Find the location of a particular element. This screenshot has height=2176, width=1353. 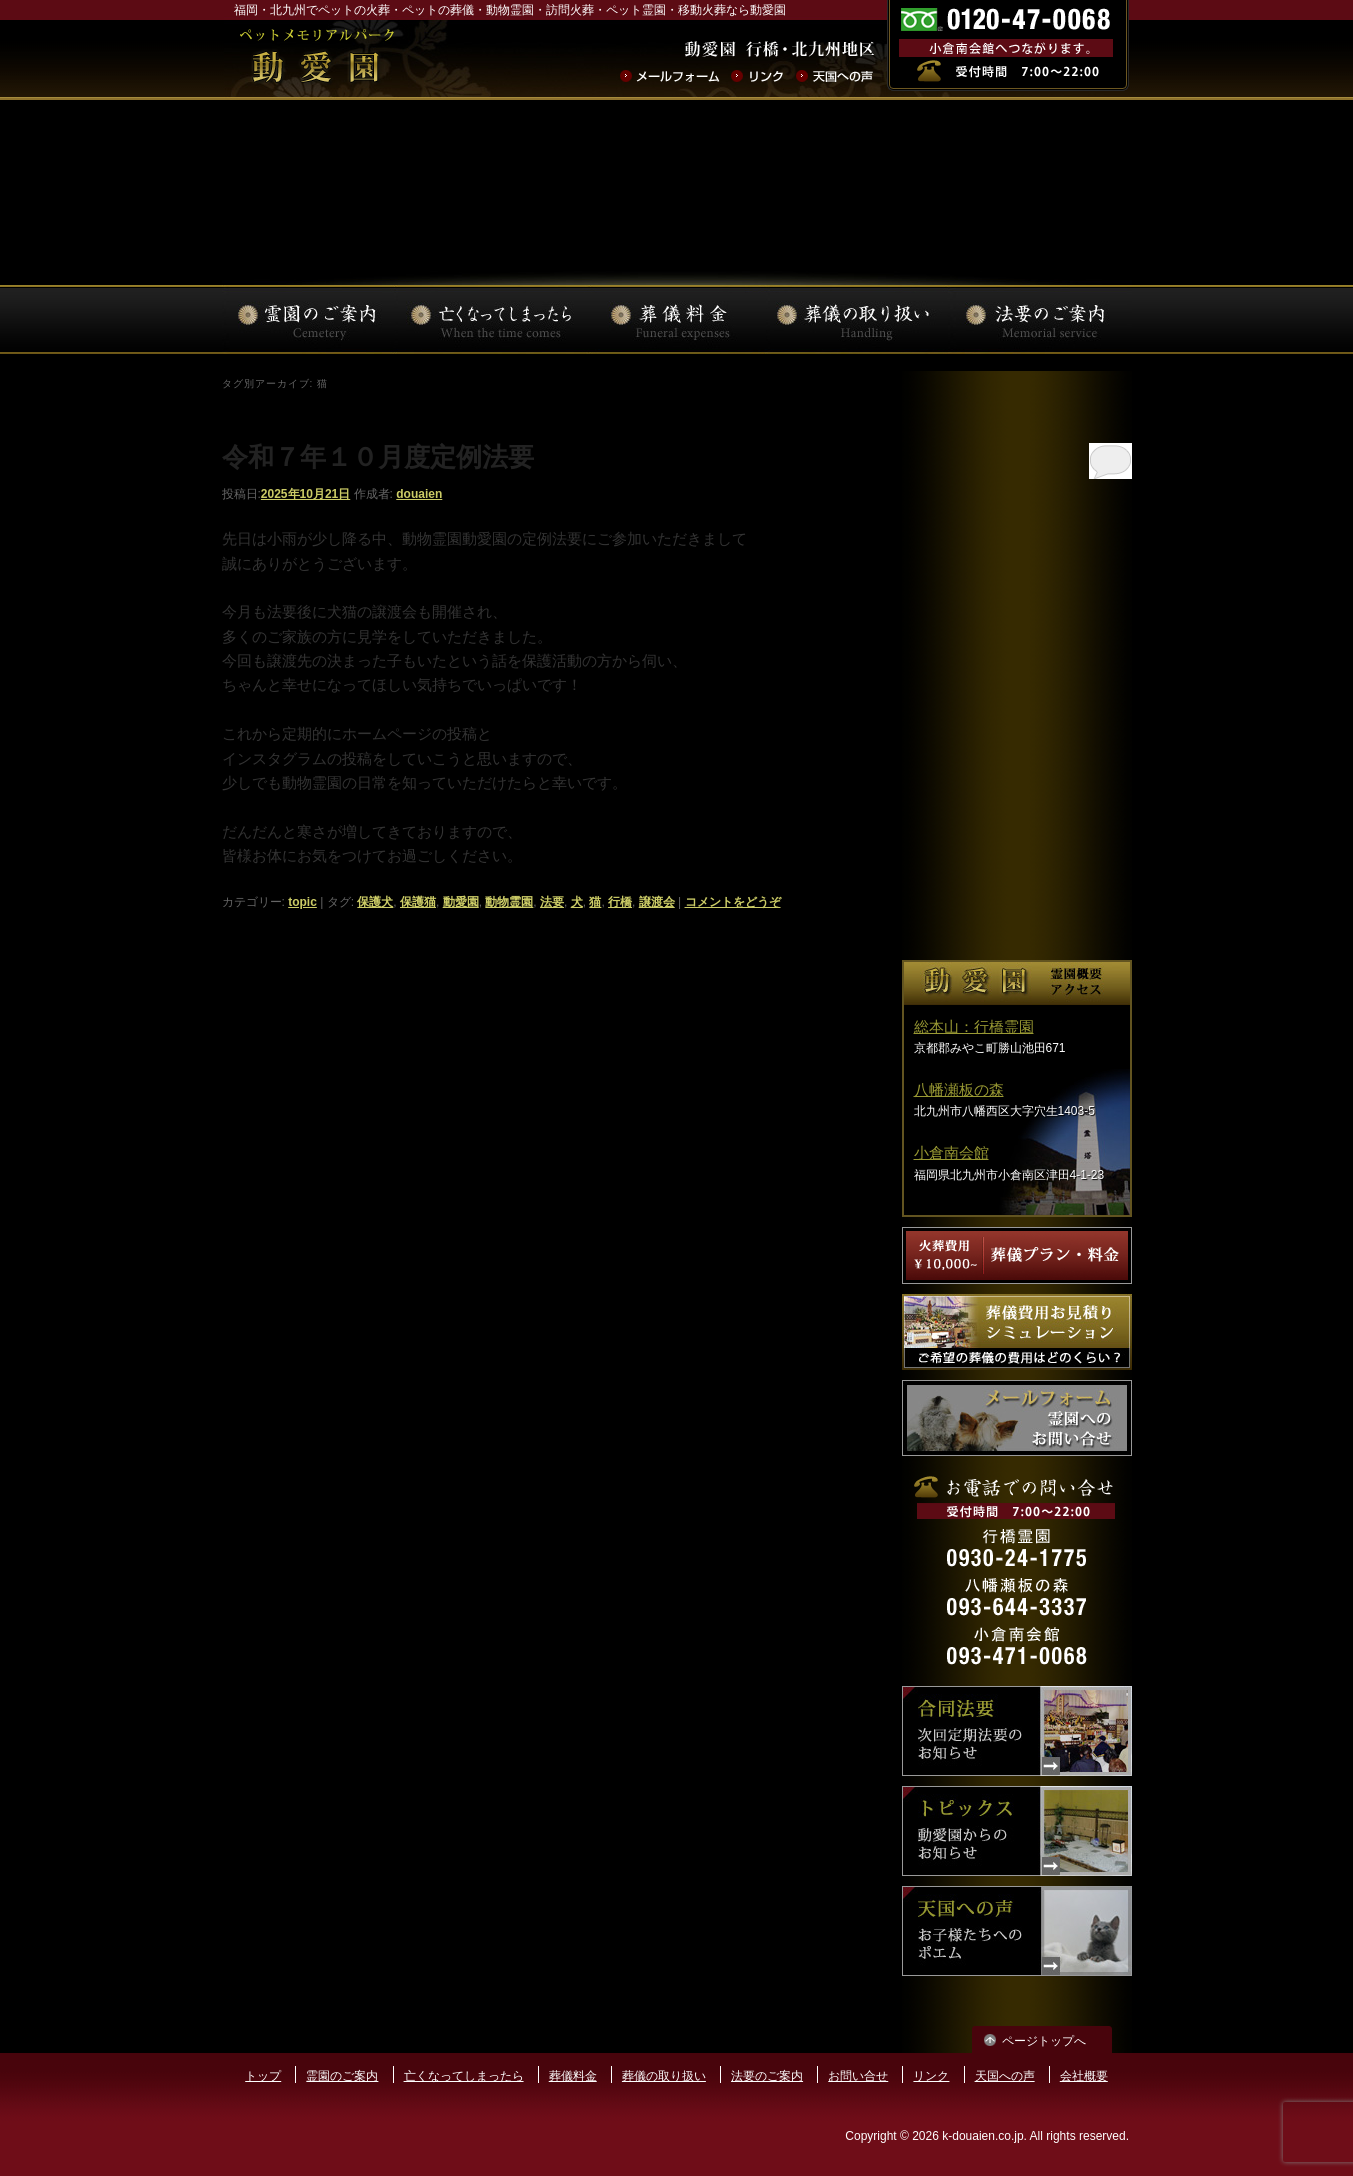

トップ is located at coordinates (263, 2076).